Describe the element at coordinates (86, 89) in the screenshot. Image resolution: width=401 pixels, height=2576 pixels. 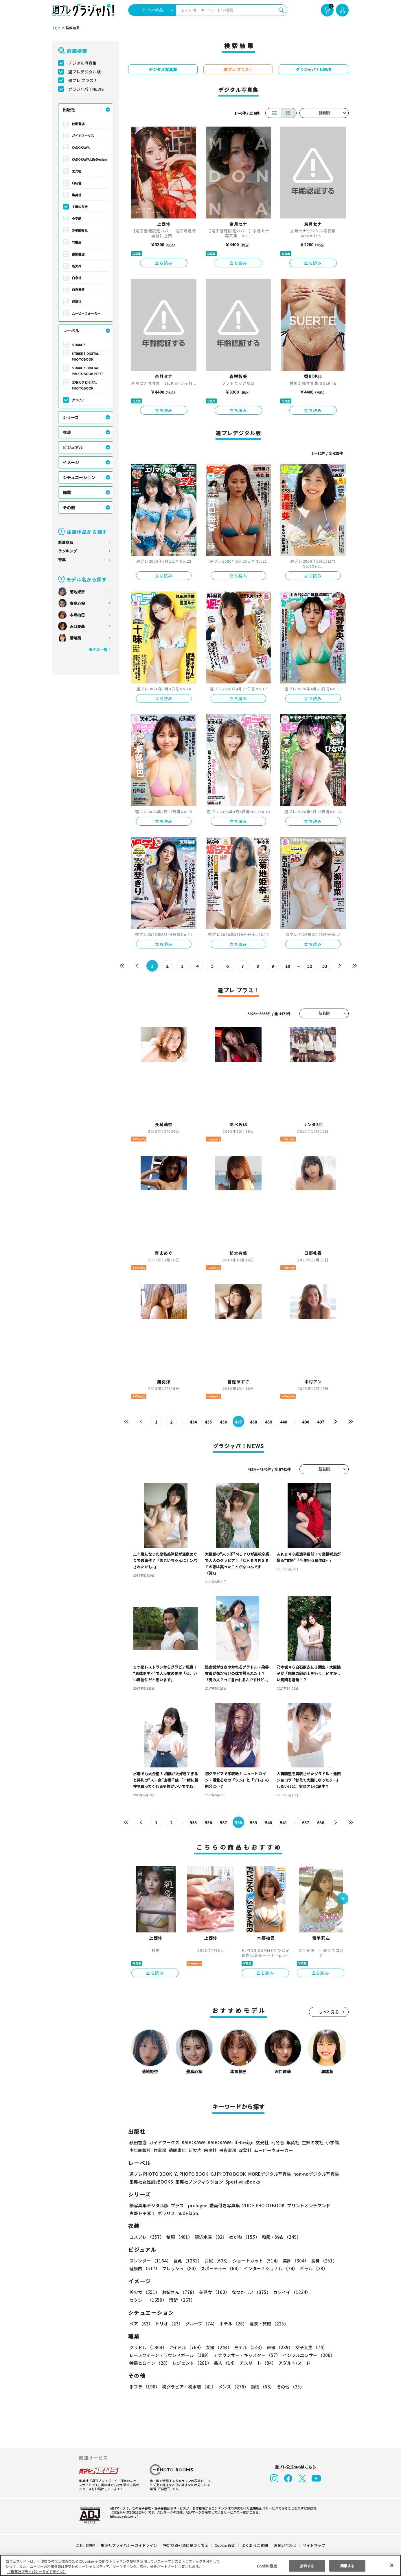
I see `グラジャパ！NEWS` at that location.